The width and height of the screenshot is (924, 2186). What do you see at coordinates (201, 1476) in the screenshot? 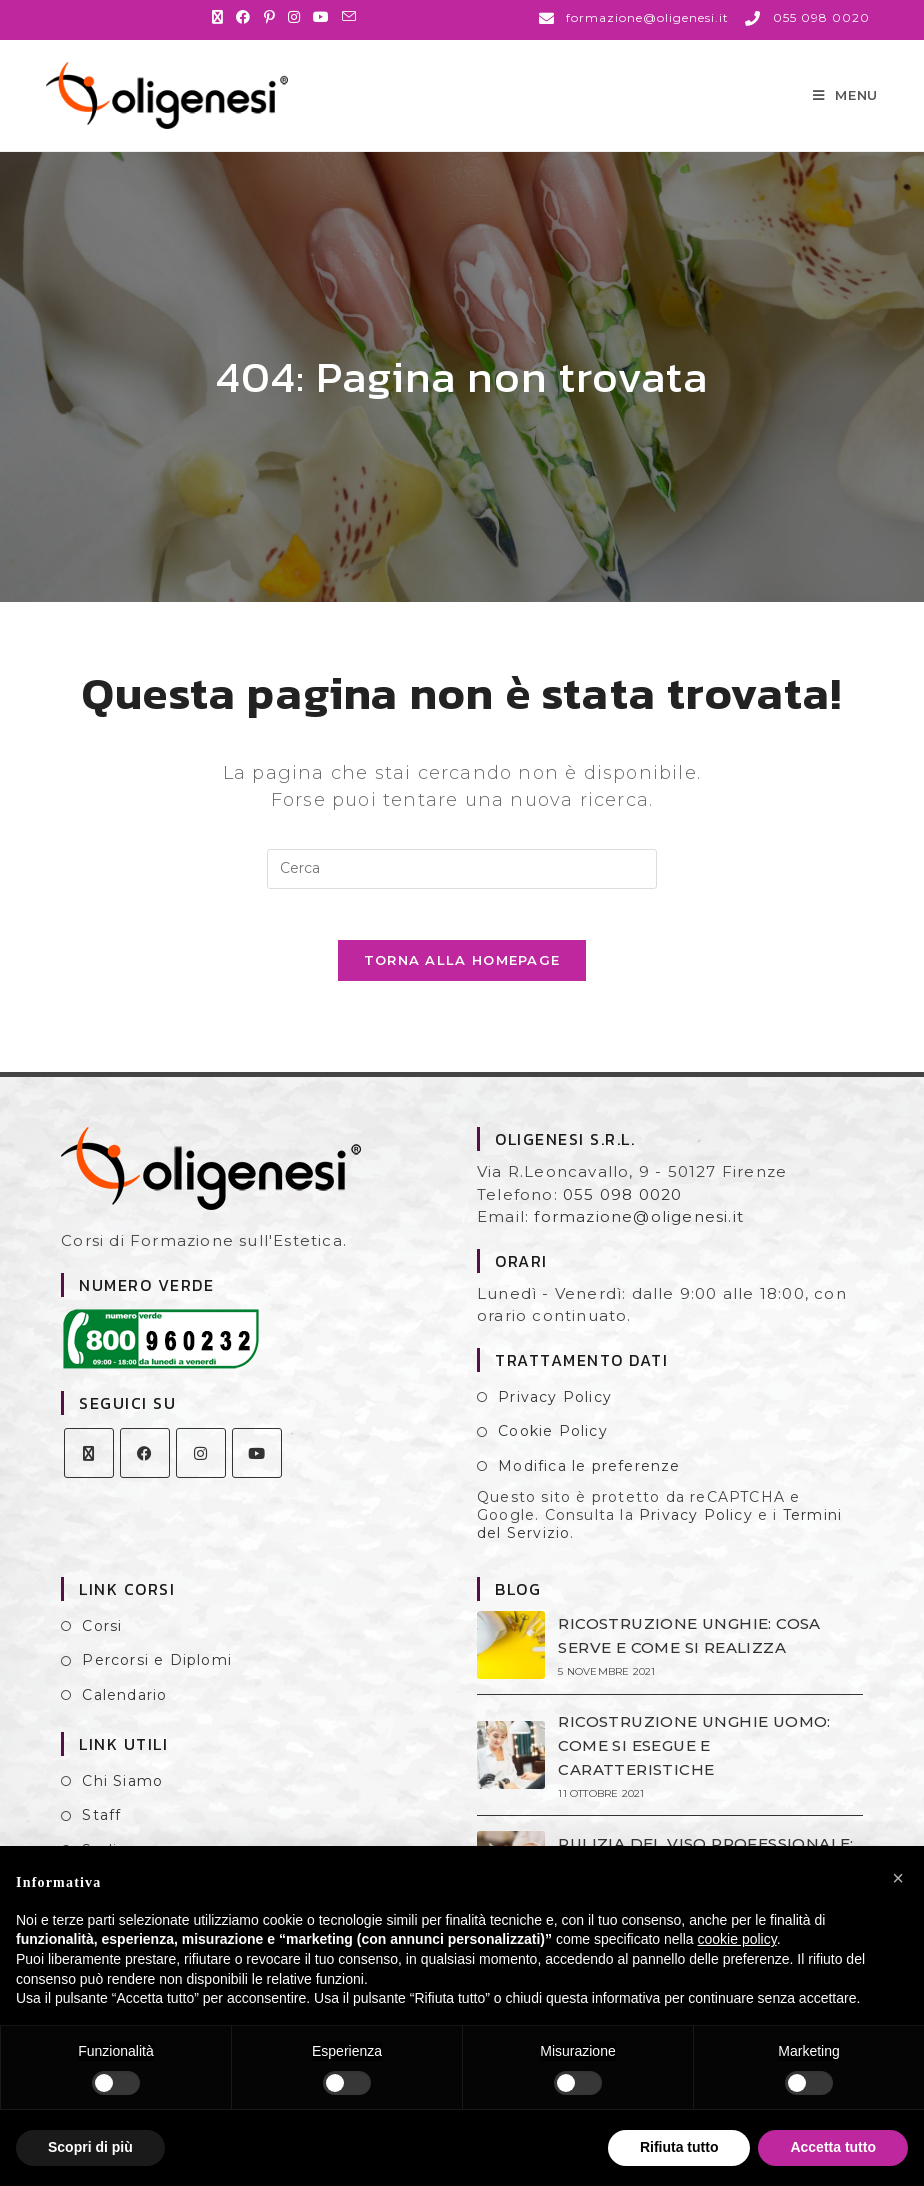
I see `[Instagram]` at bounding box center [201, 1476].